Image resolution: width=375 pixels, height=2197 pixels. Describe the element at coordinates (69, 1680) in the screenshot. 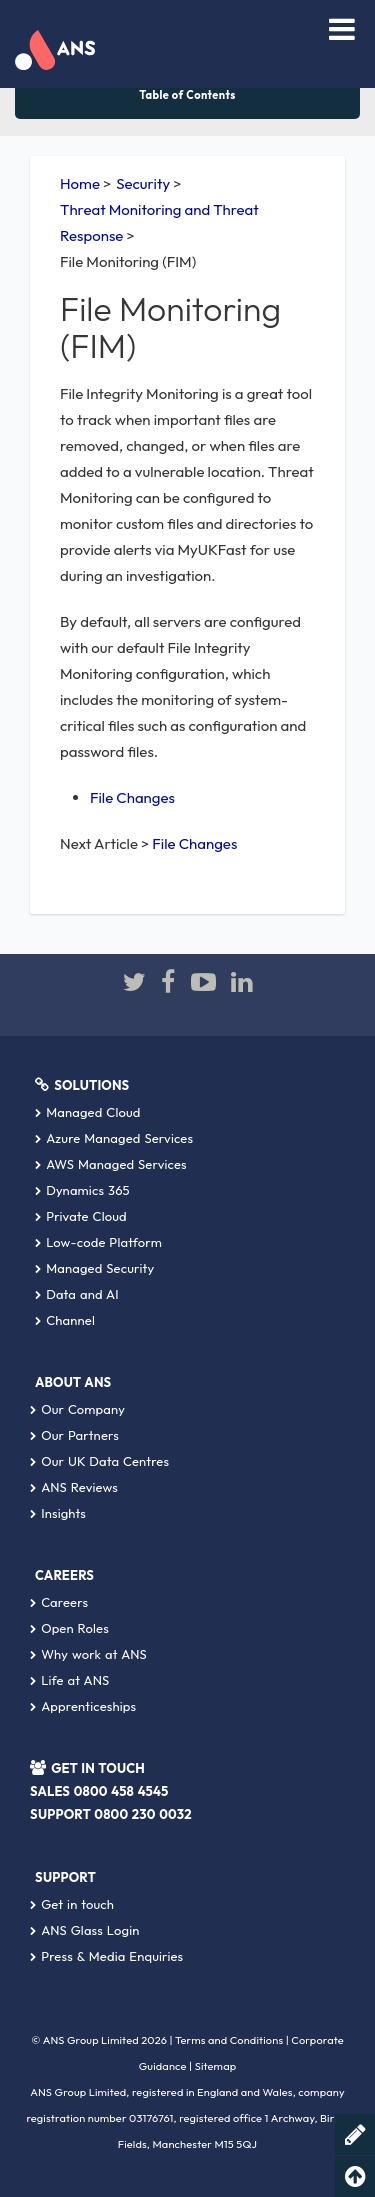

I see `Life at ANS` at that location.